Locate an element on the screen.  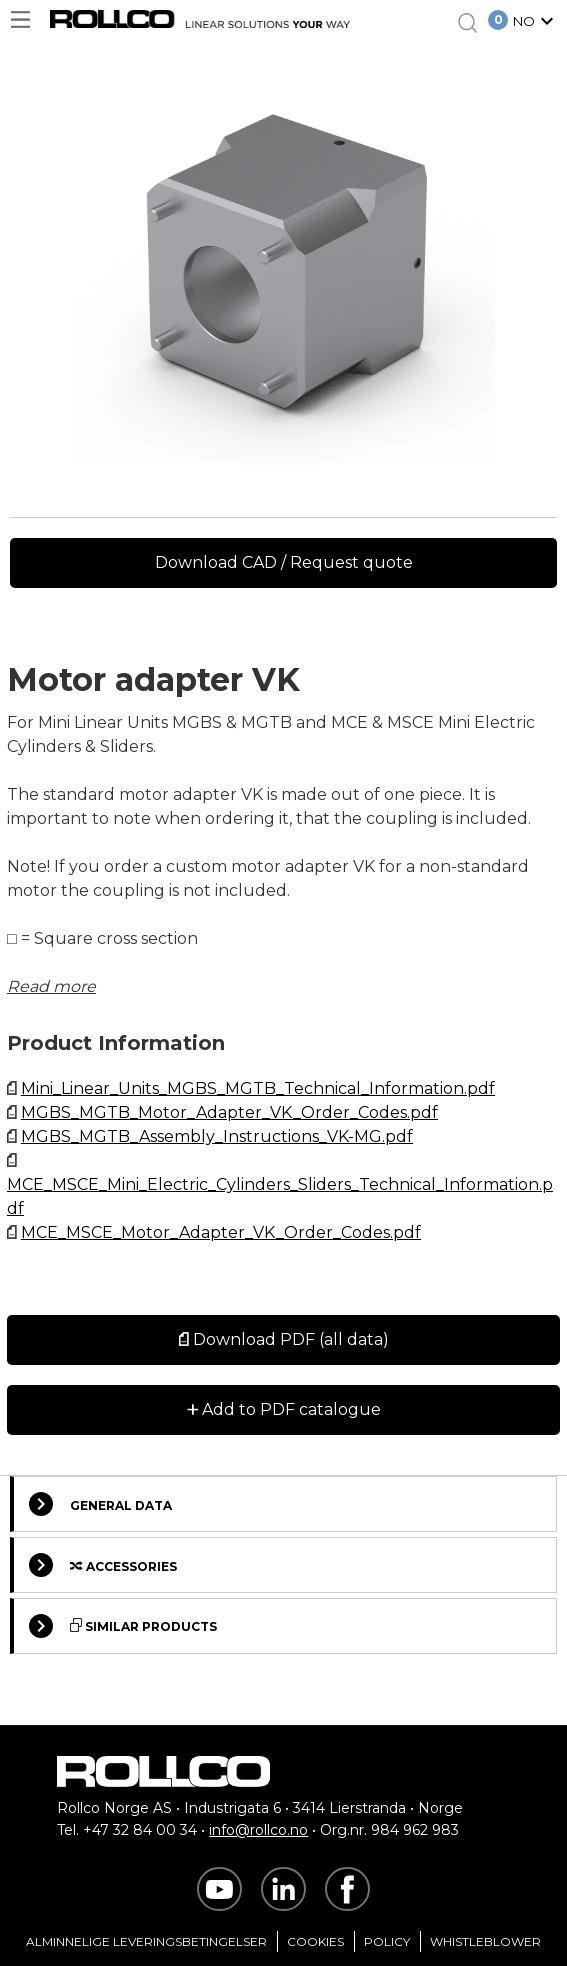
Similar Products is located at coordinates (123, 1626).